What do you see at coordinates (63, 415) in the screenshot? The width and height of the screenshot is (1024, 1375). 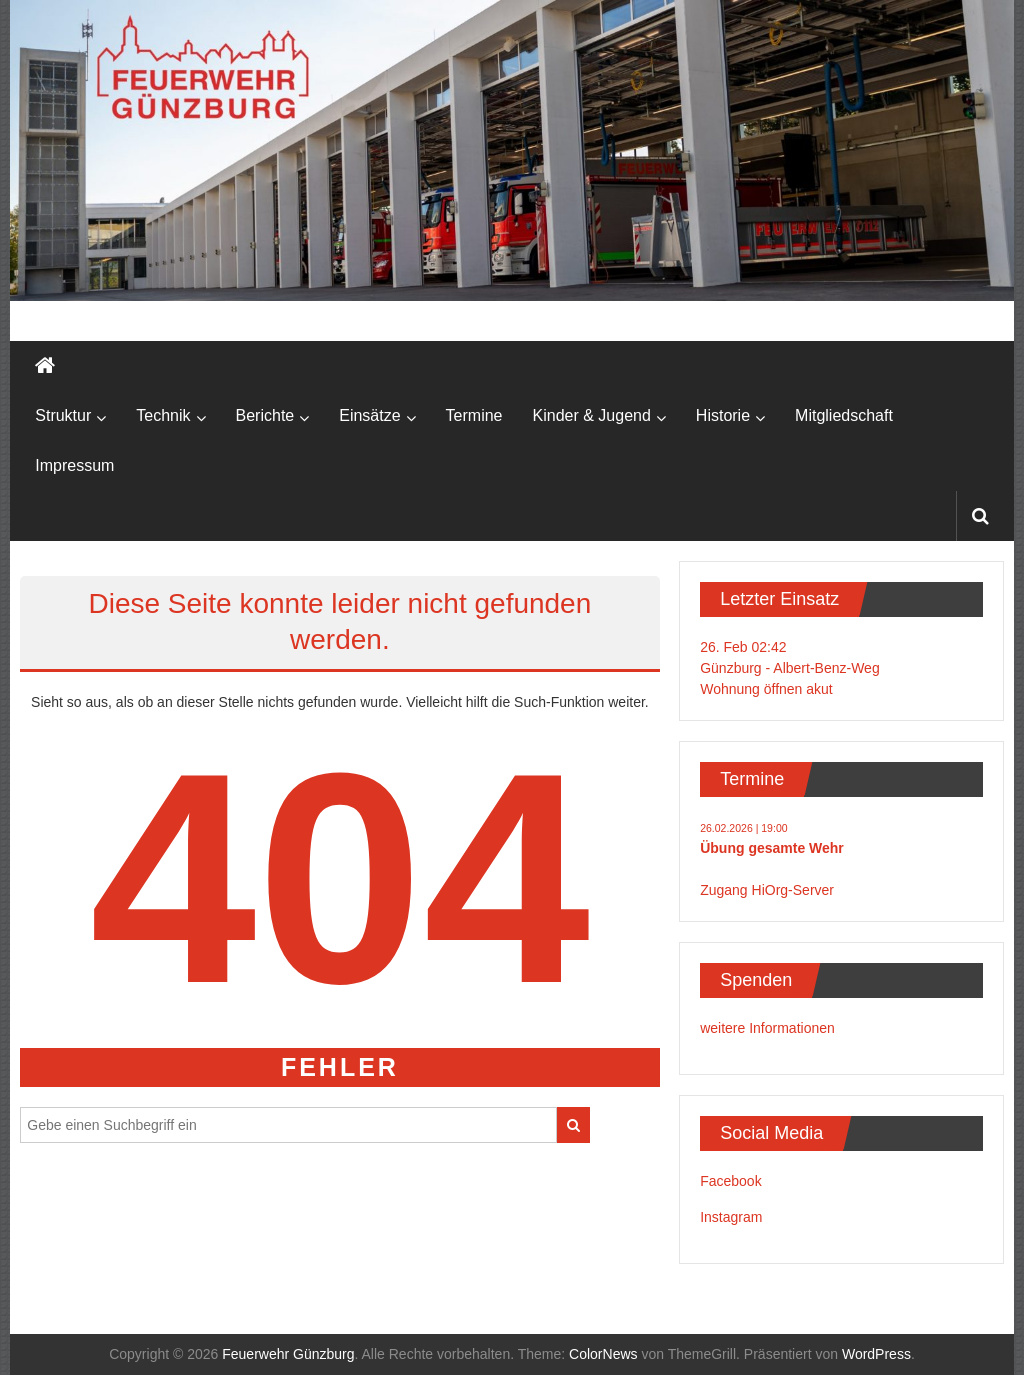 I see `Struktur` at bounding box center [63, 415].